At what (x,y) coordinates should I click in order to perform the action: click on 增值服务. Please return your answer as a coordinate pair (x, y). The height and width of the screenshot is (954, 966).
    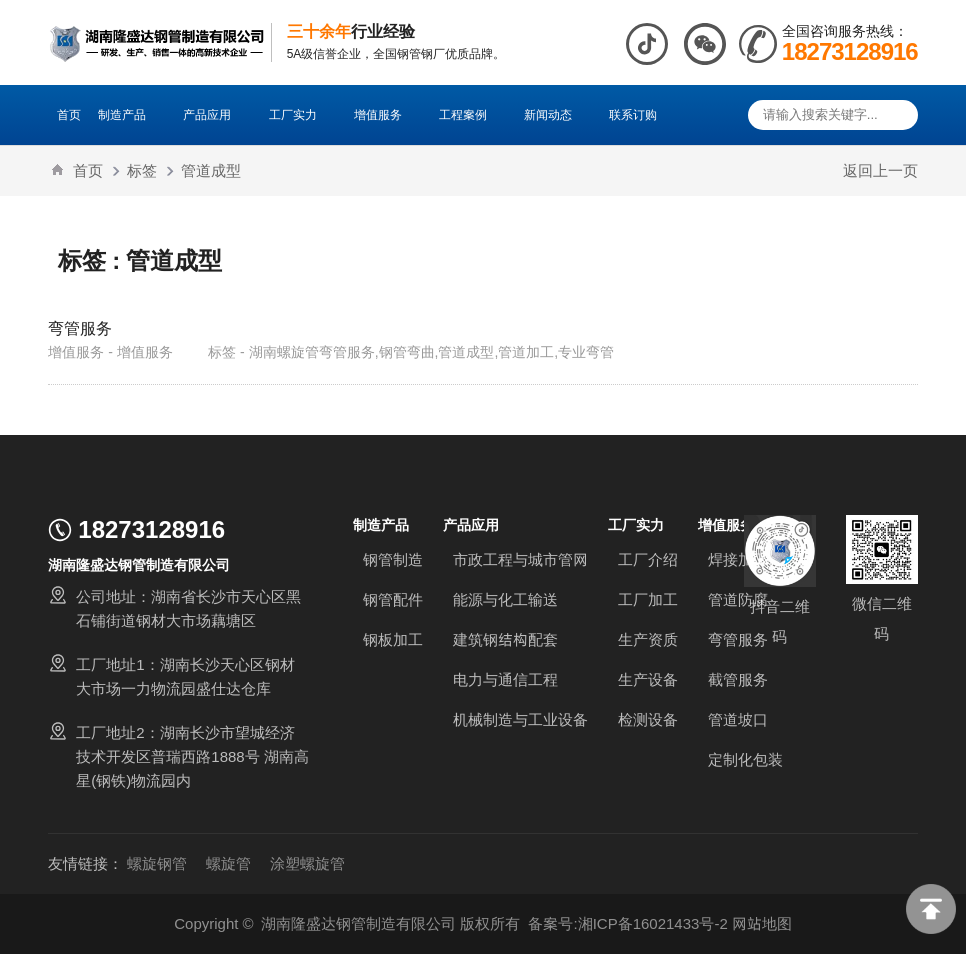
    Looking at the image, I should click on (388, 114).